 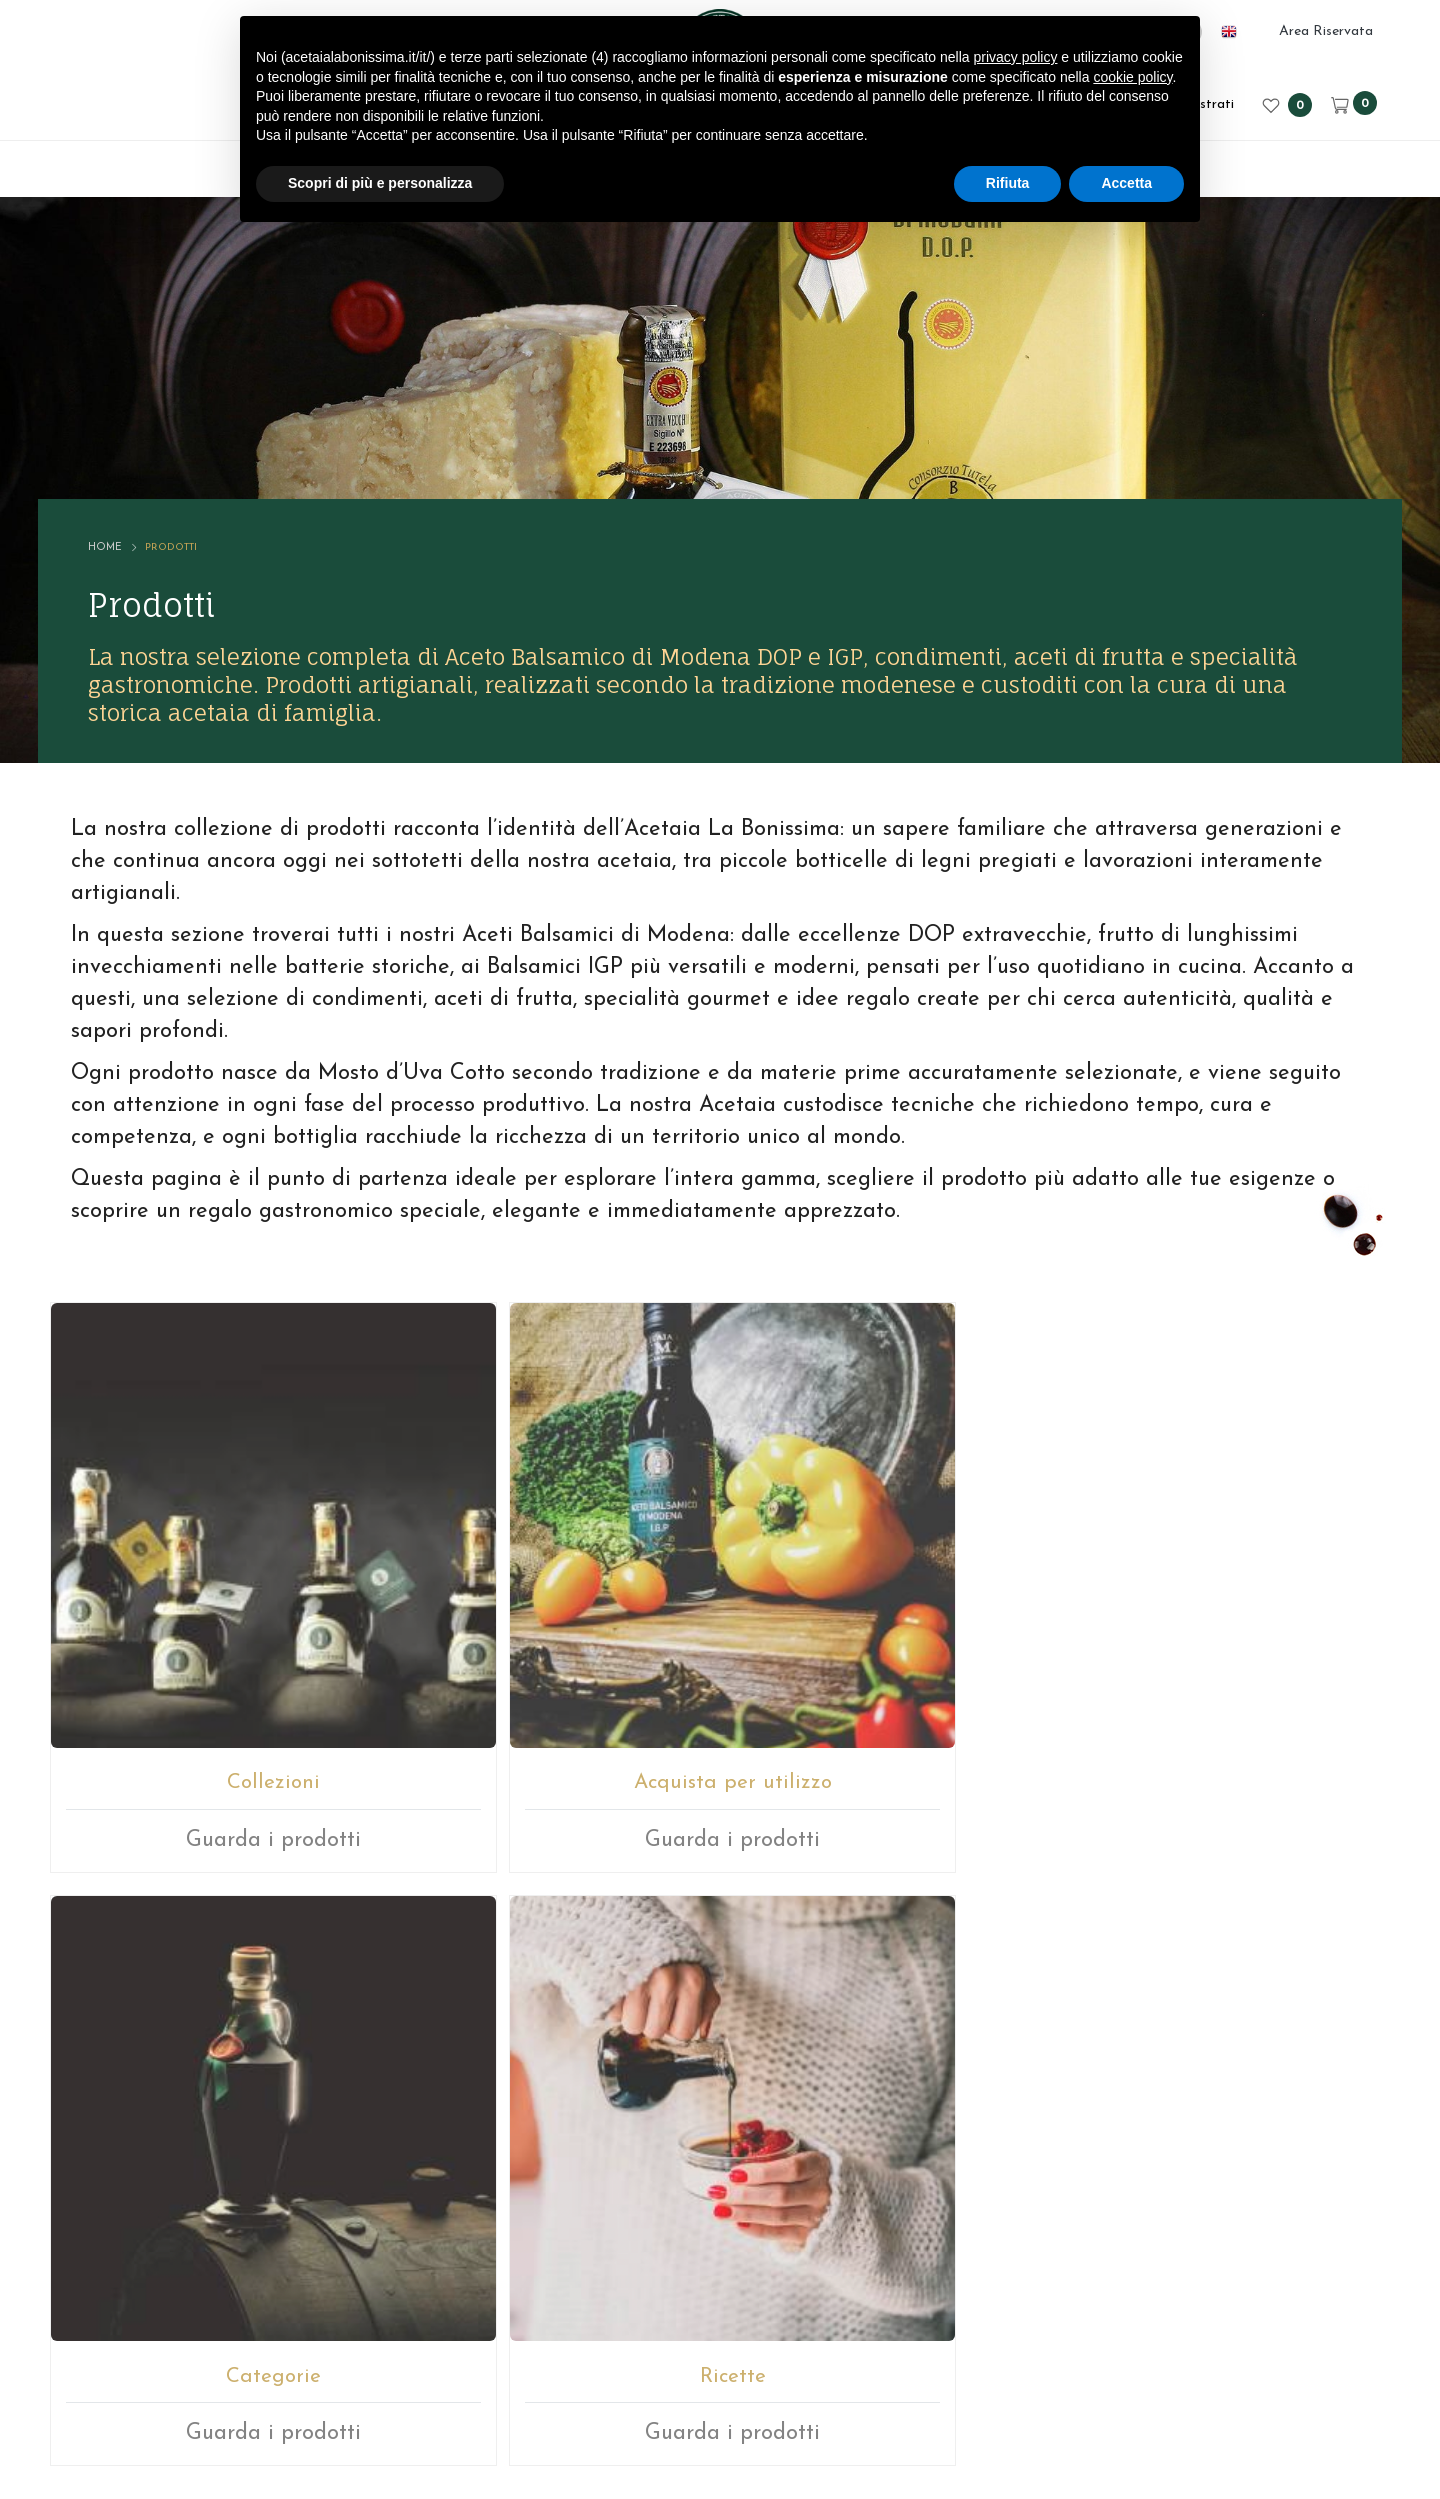 I want to click on +39059512112, so click(x=770, y=2143).